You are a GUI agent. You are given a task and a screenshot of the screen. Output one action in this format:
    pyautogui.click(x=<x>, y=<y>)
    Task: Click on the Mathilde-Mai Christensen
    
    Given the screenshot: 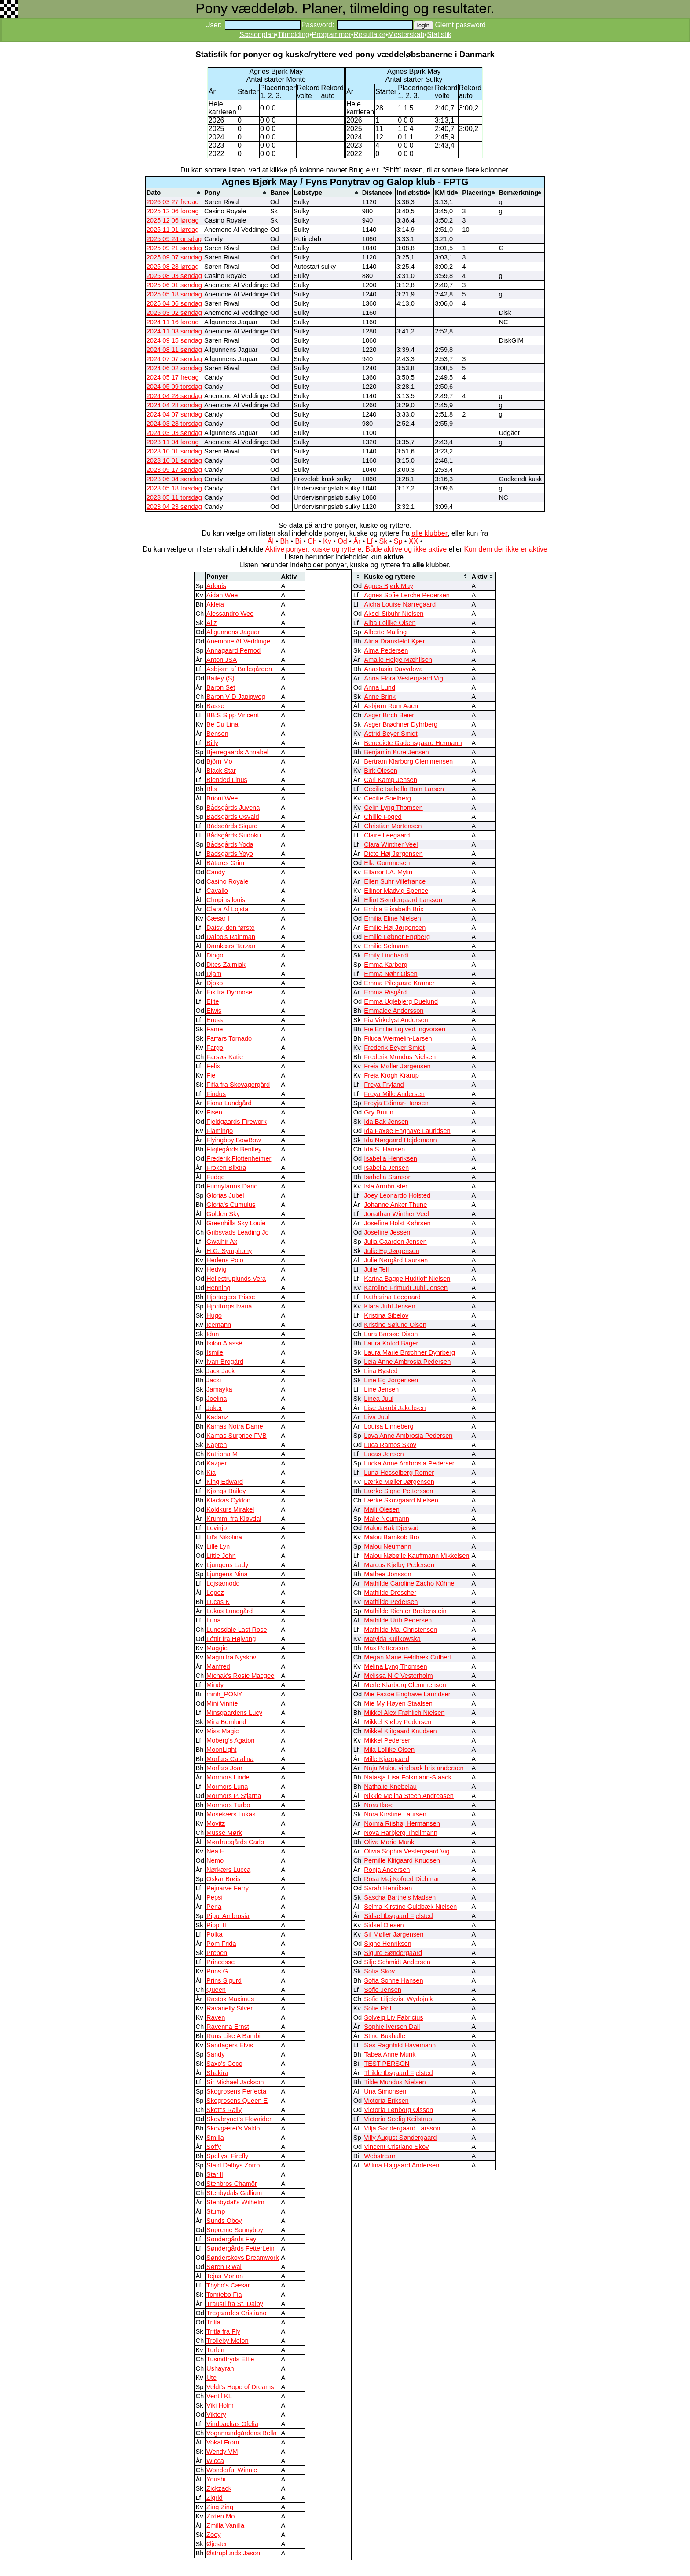 What is the action you would take?
    pyautogui.click(x=400, y=1629)
    